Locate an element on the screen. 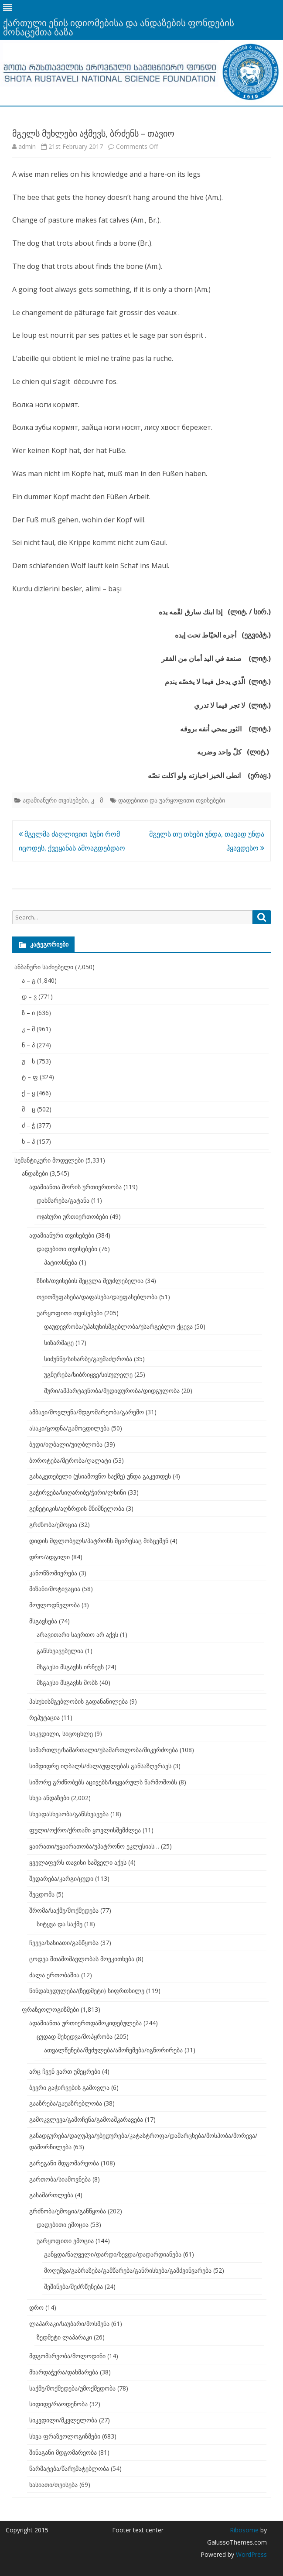  admin is located at coordinates (27, 146).